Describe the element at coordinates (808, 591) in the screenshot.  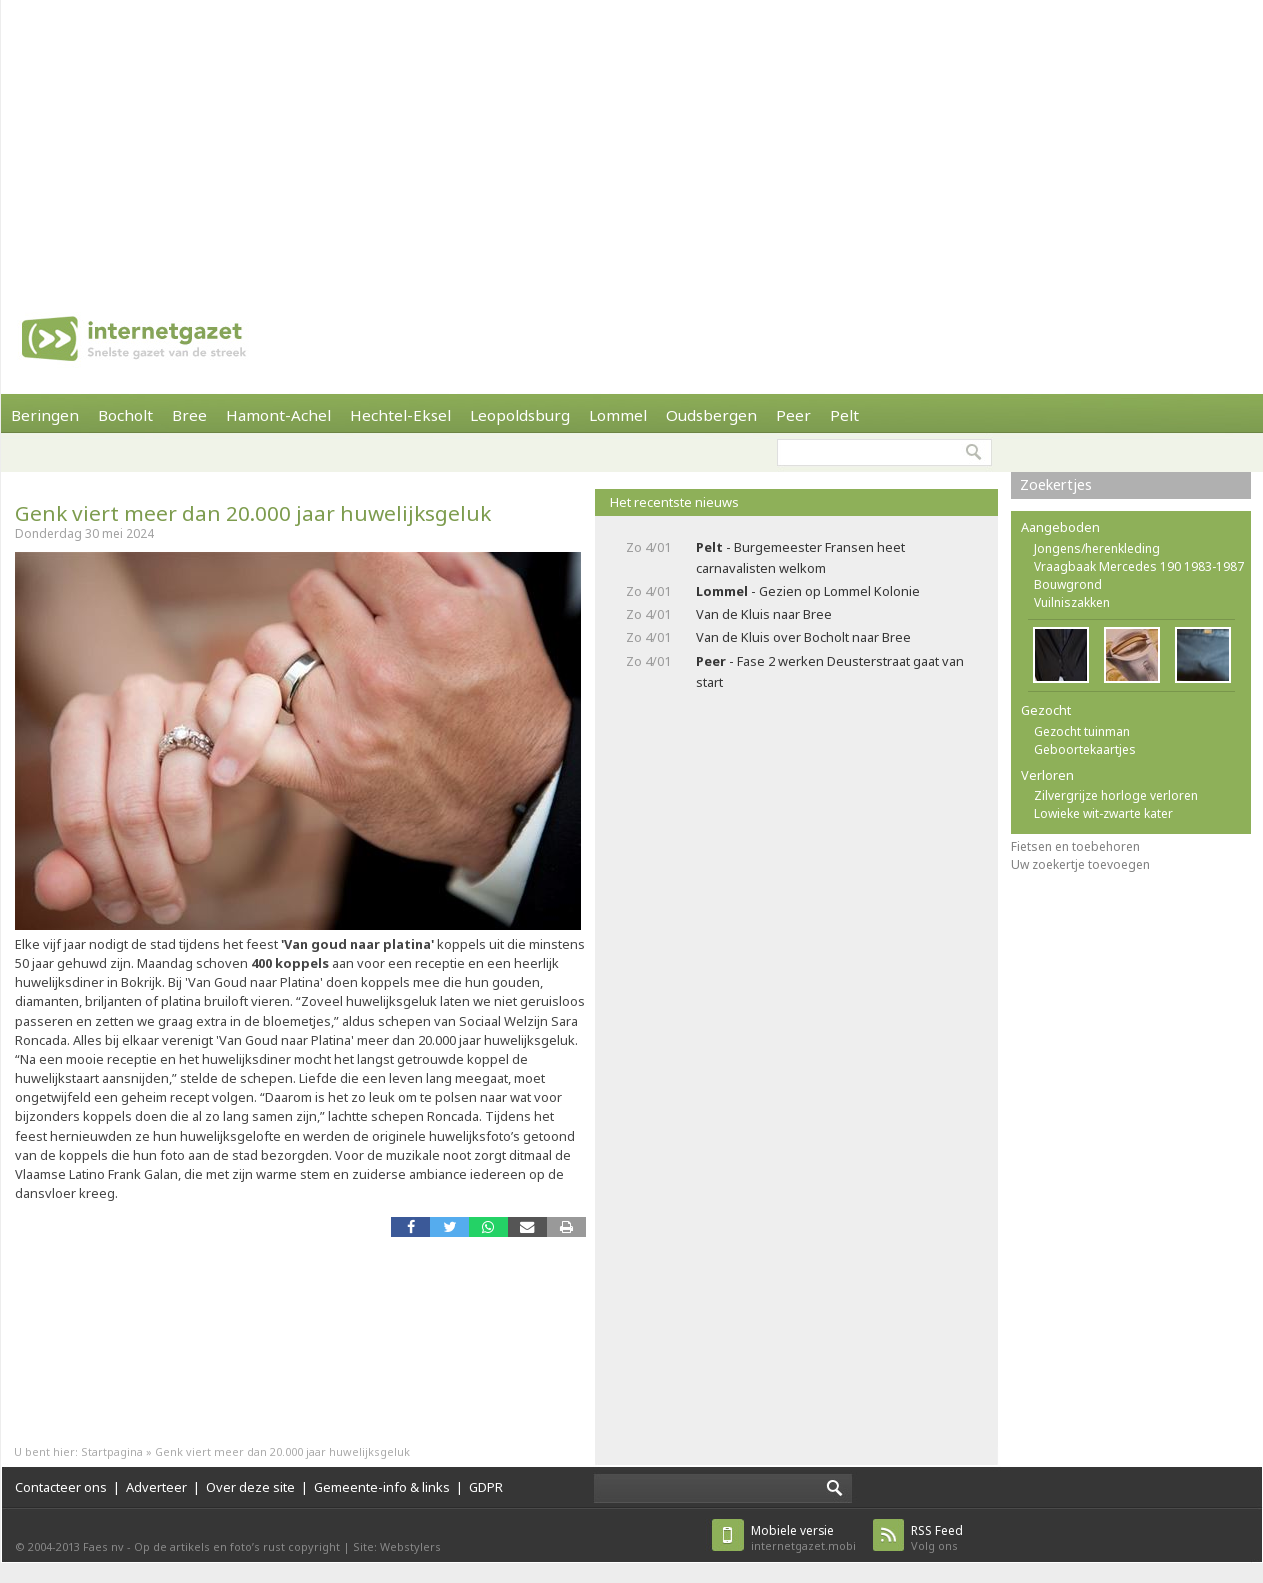
I see `- Gezien op Lommel Kolonie` at that location.